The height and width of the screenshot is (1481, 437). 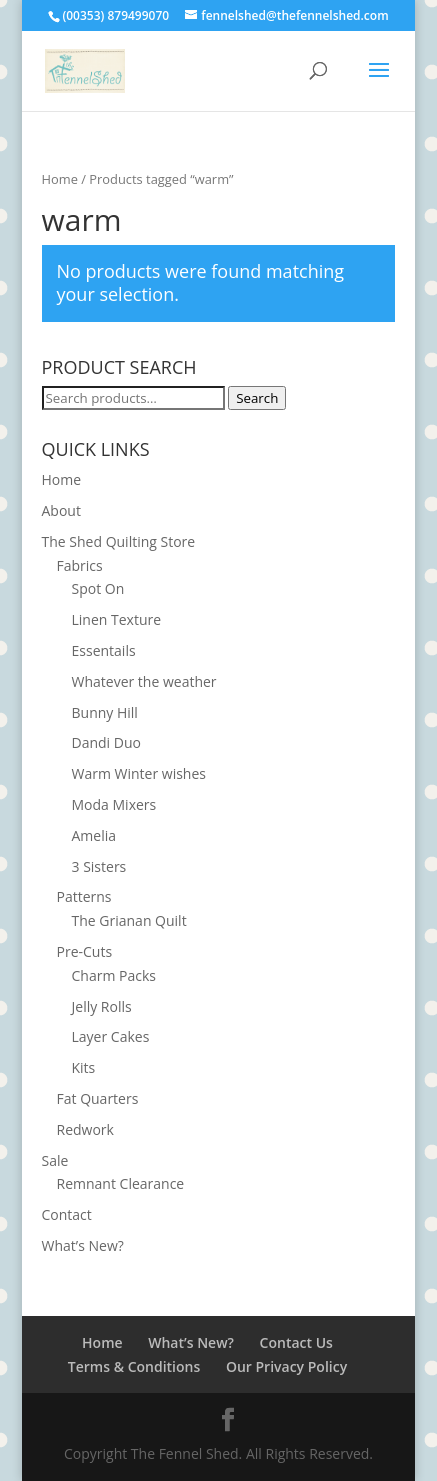 What do you see at coordinates (286, 1366) in the screenshot?
I see `Our Privacy Policy` at bounding box center [286, 1366].